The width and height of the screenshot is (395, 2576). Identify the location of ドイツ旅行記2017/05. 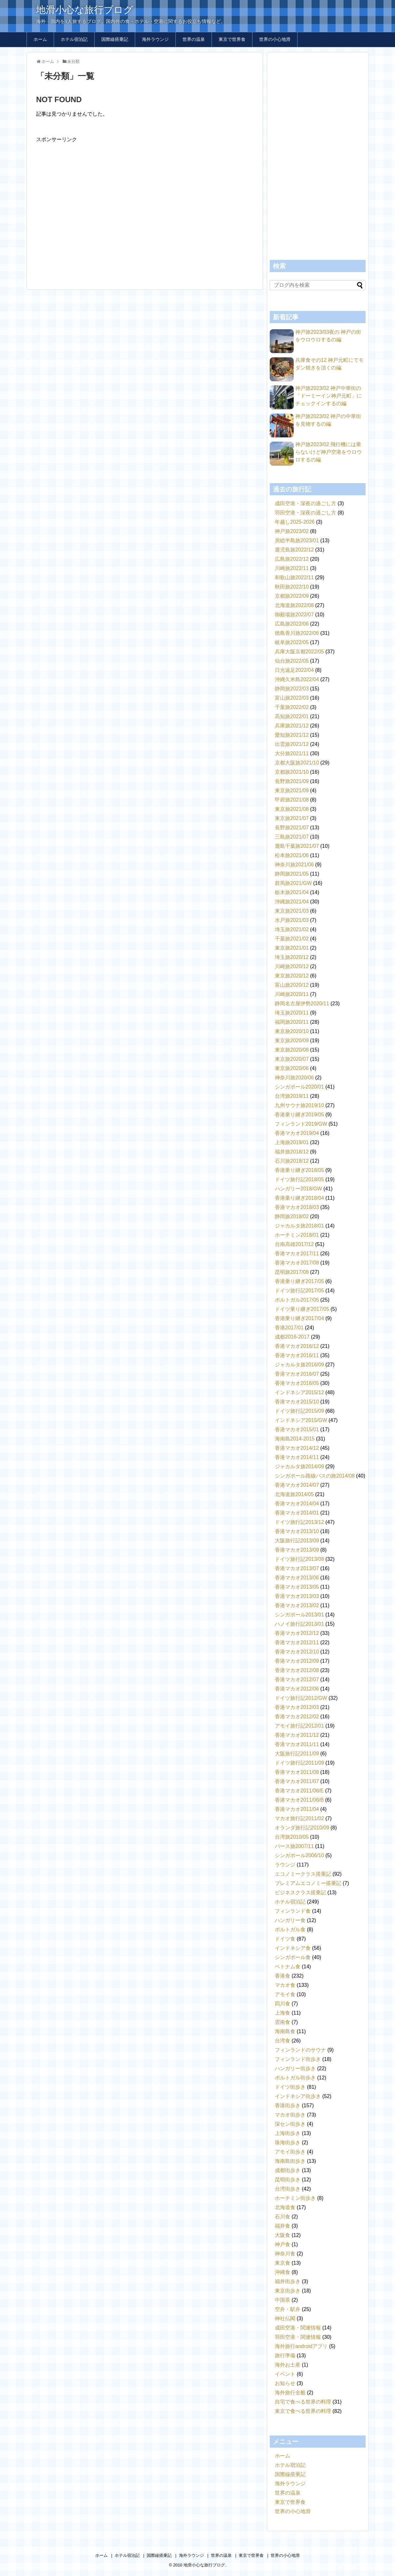
(299, 1290).